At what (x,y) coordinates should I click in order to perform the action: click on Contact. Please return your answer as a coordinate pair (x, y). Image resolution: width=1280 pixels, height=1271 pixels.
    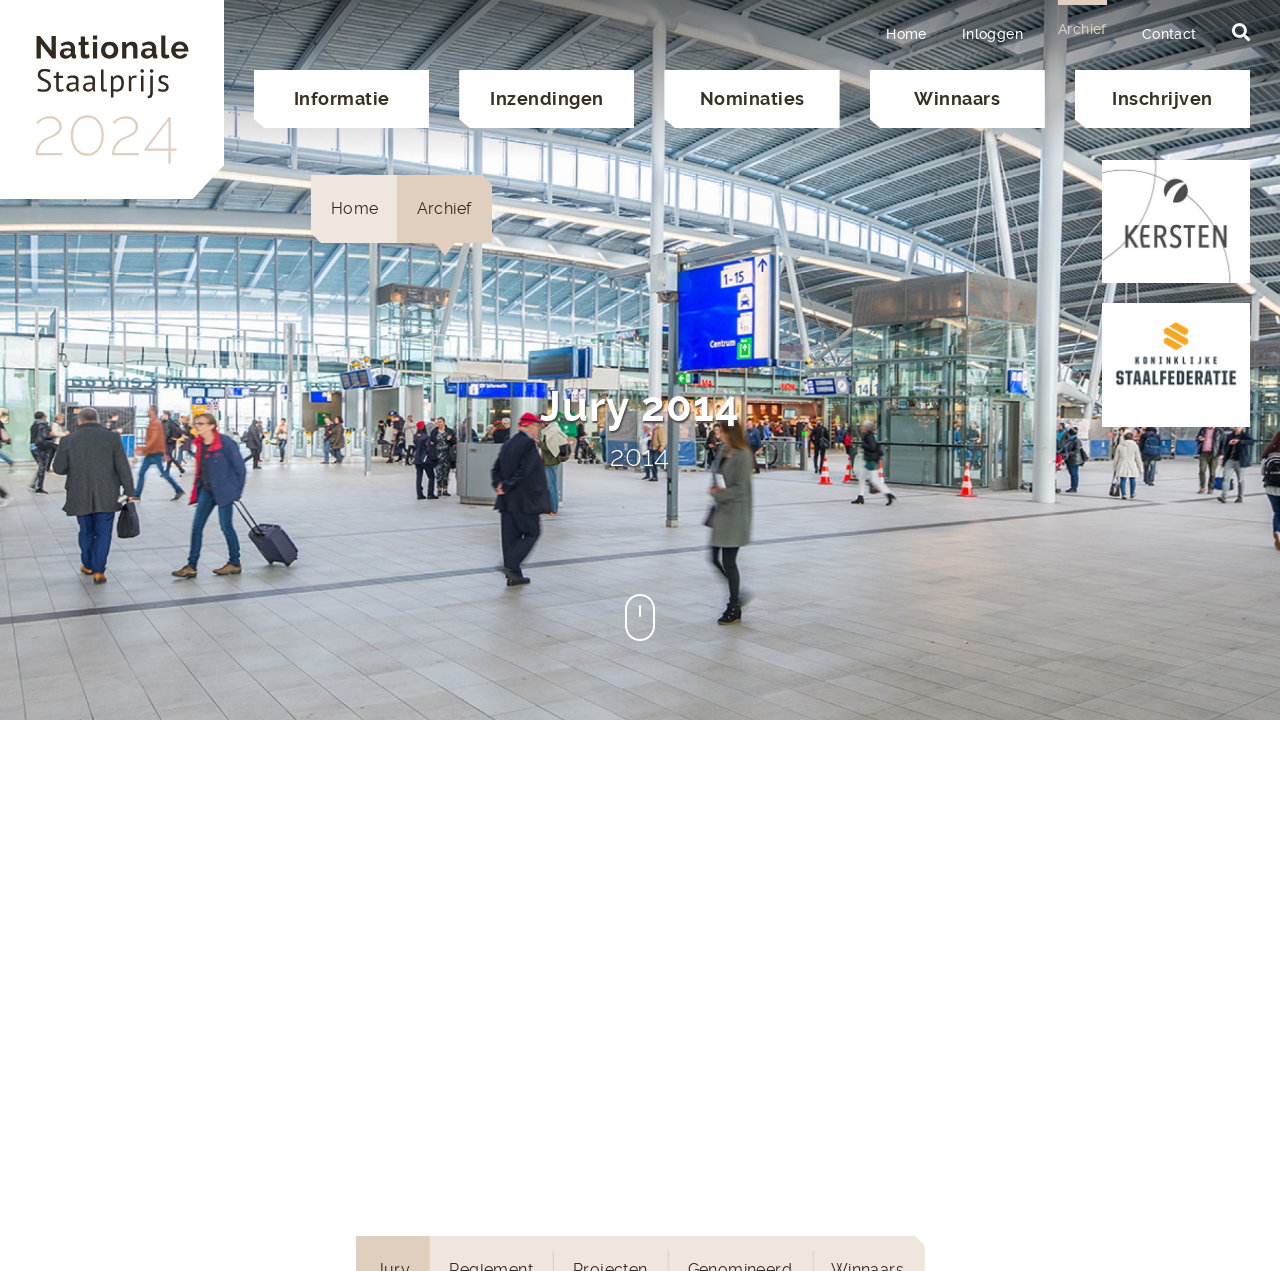
    Looking at the image, I should click on (1169, 34).